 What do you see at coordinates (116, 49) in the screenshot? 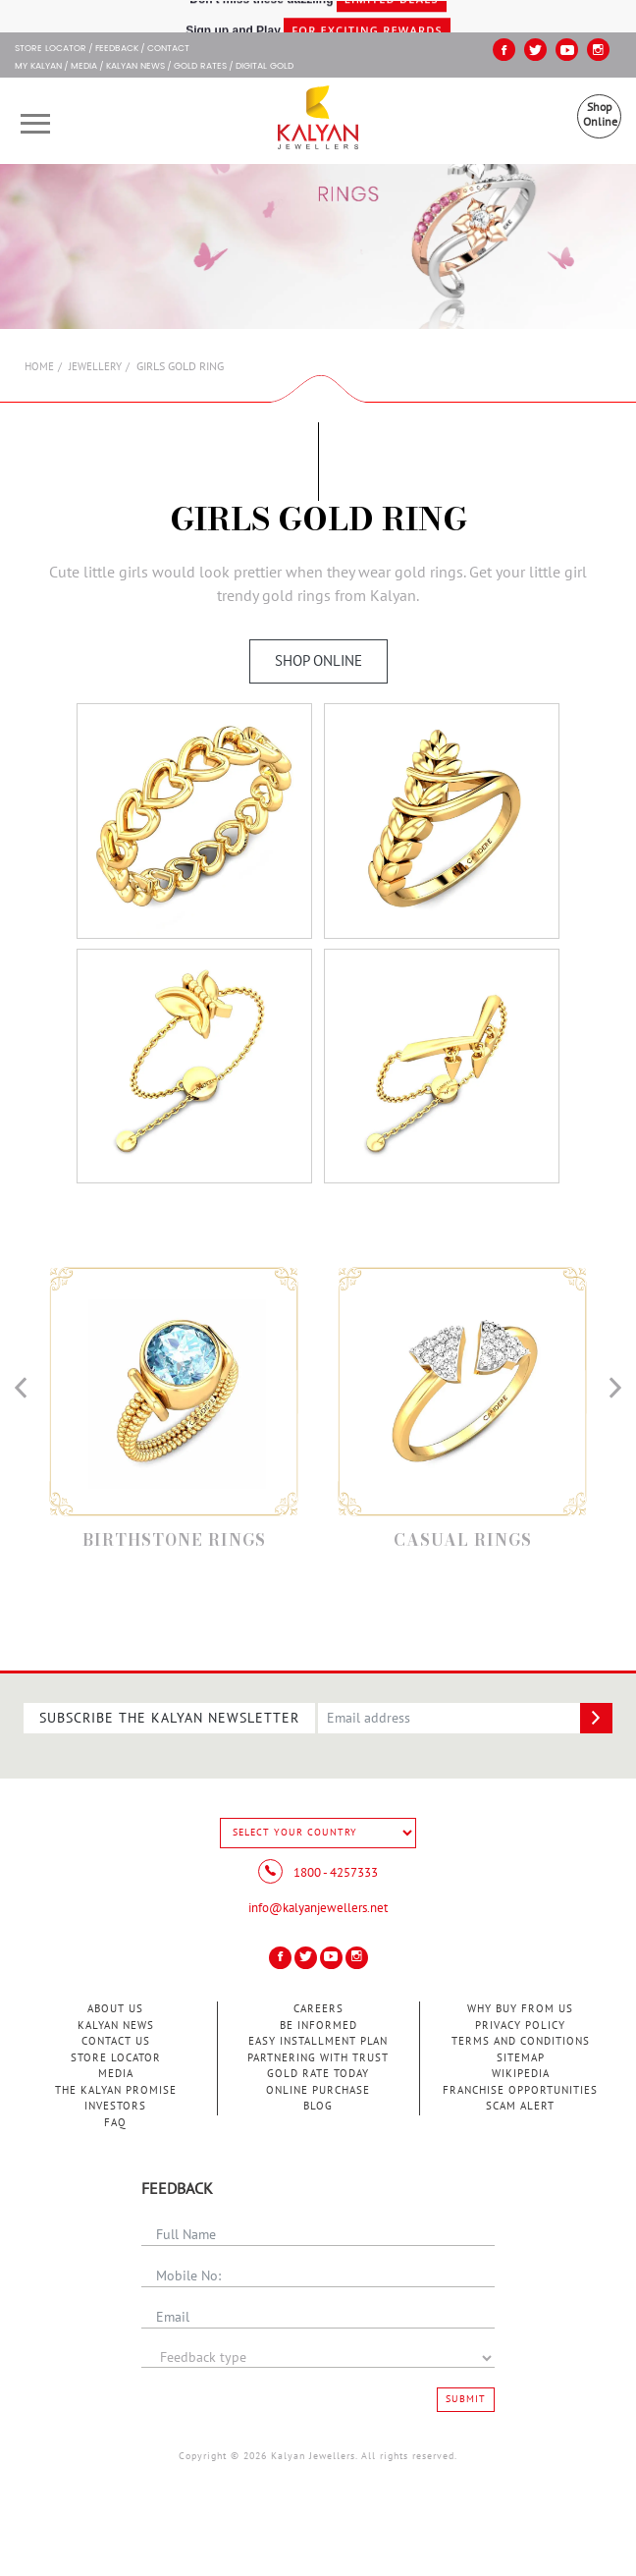
I see `Feedback` at bounding box center [116, 49].